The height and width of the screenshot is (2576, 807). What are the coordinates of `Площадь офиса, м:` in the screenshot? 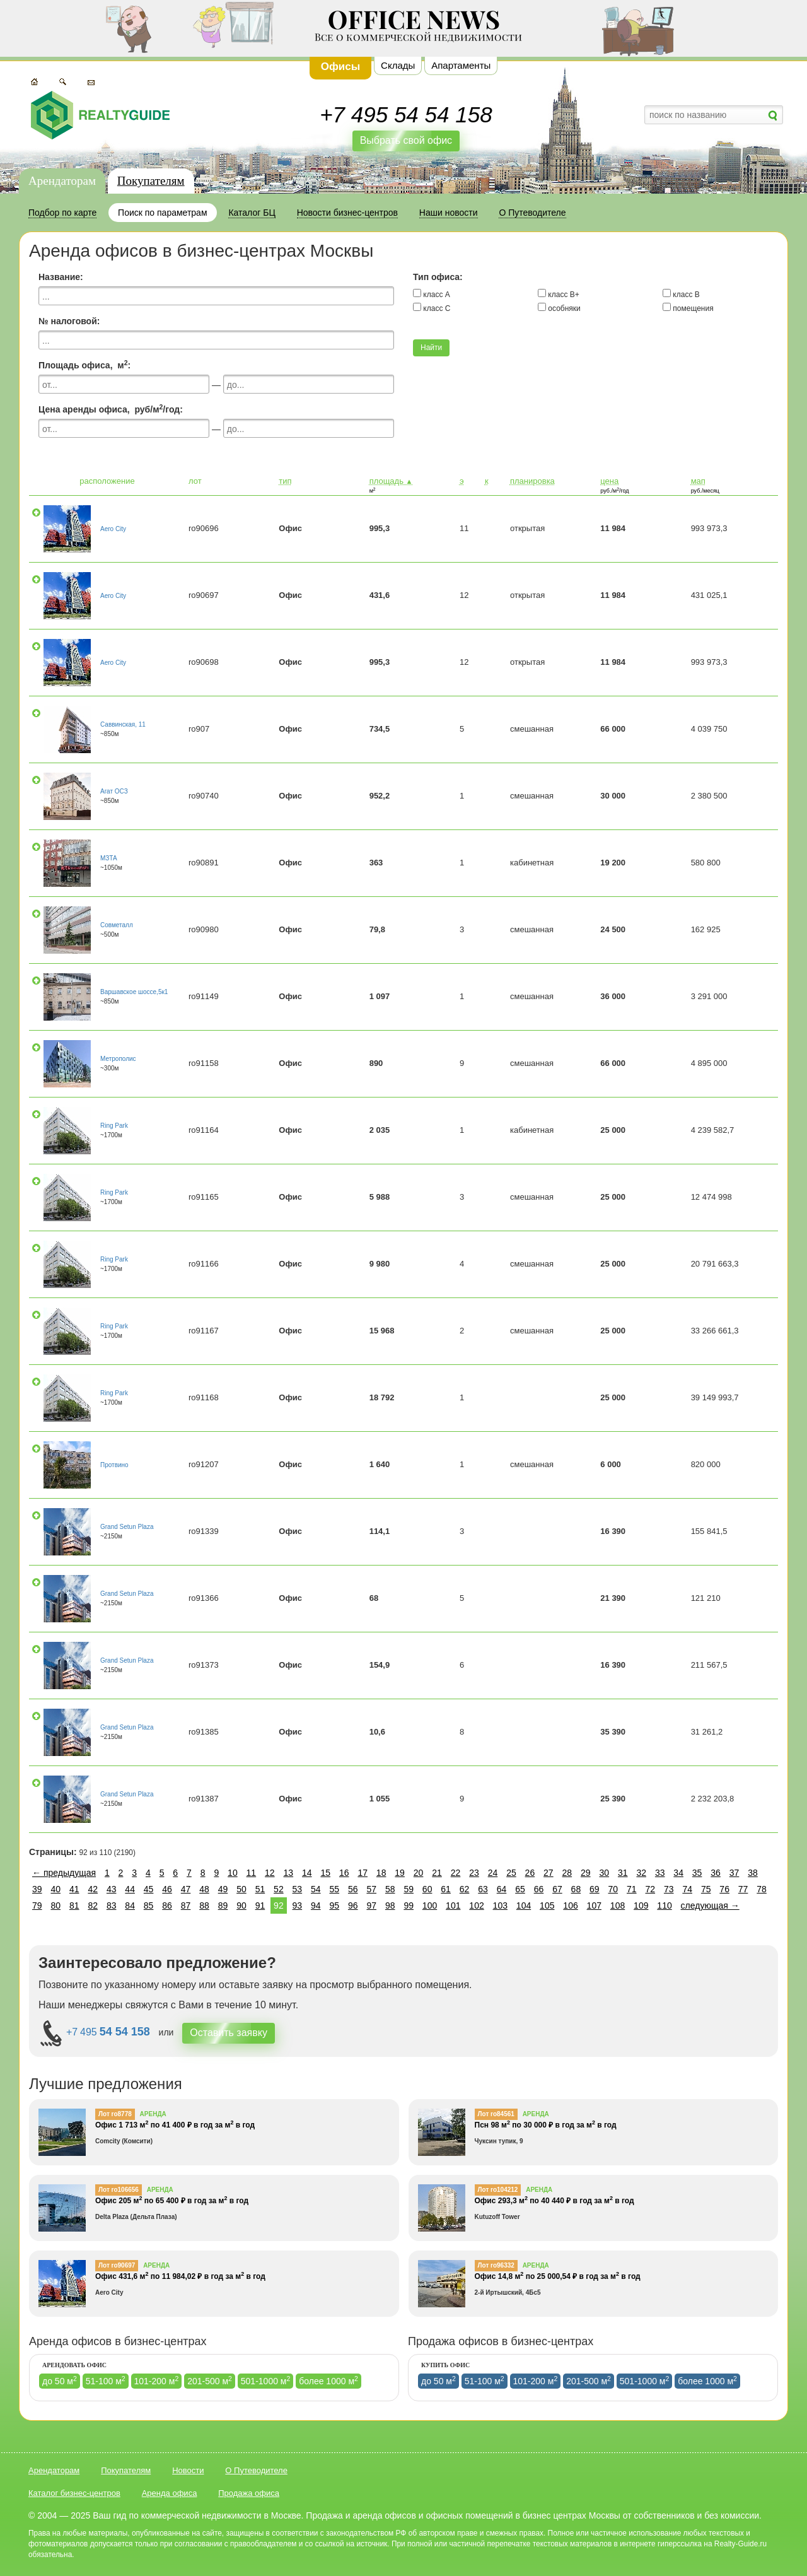 It's located at (84, 364).